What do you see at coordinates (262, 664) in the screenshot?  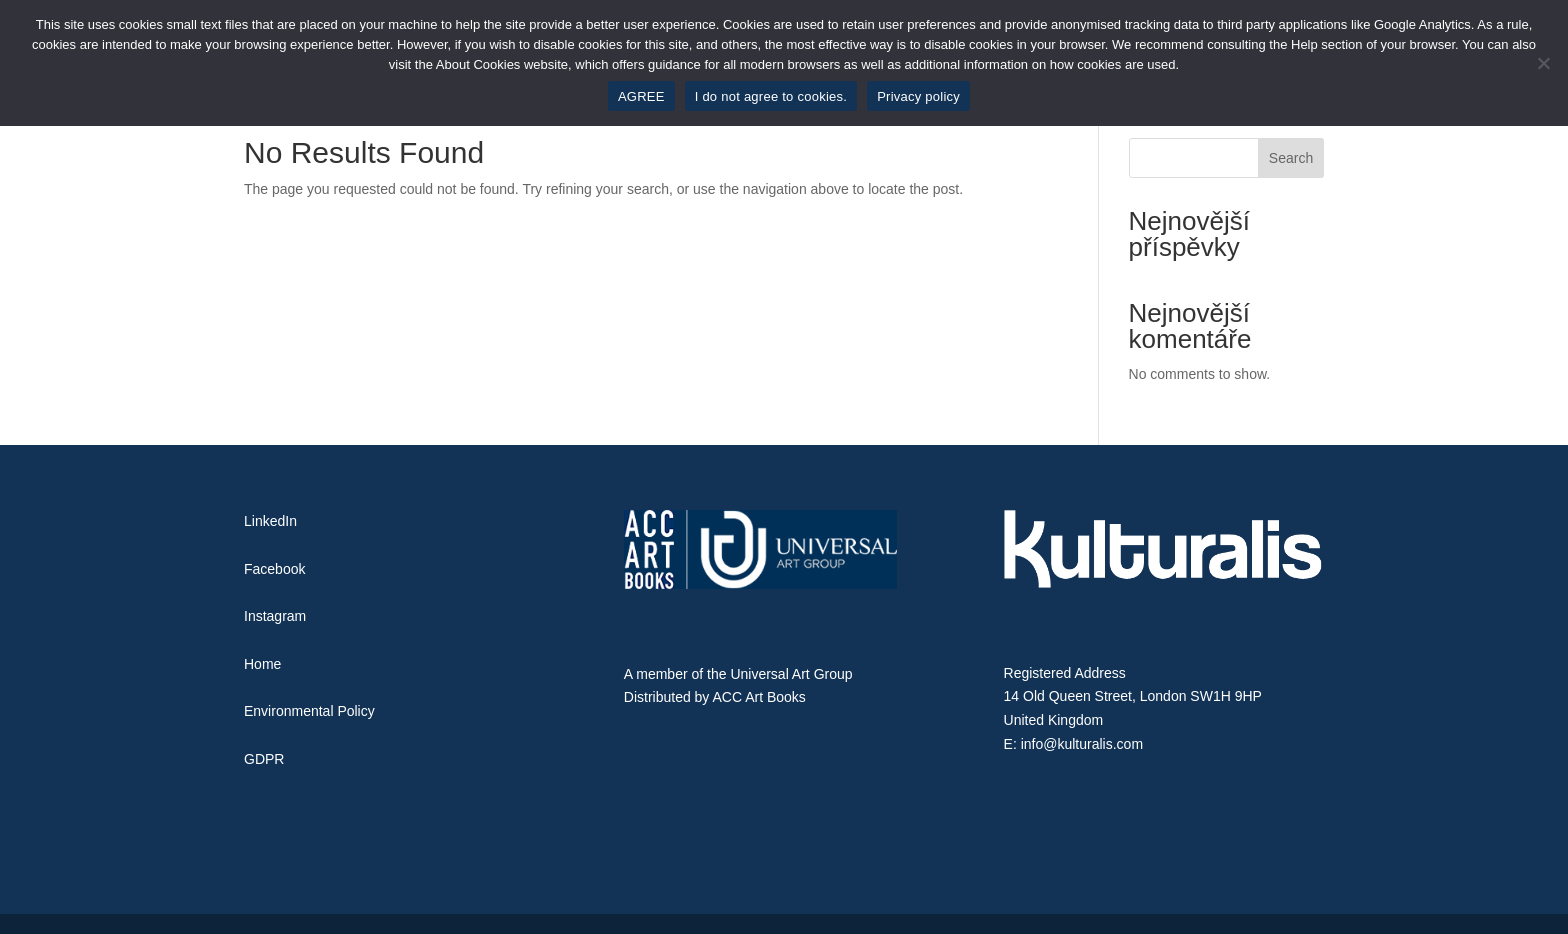 I see `Home` at bounding box center [262, 664].